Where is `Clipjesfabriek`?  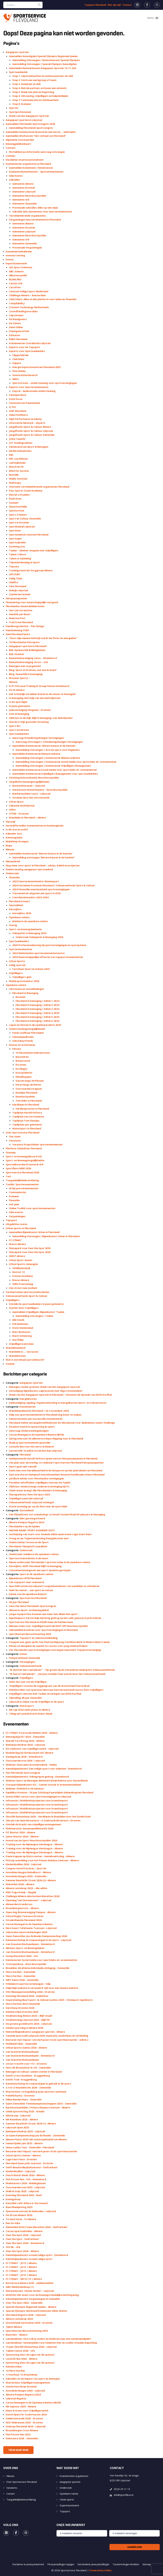
Clipjesfabriek is located at coordinates (20, 355).